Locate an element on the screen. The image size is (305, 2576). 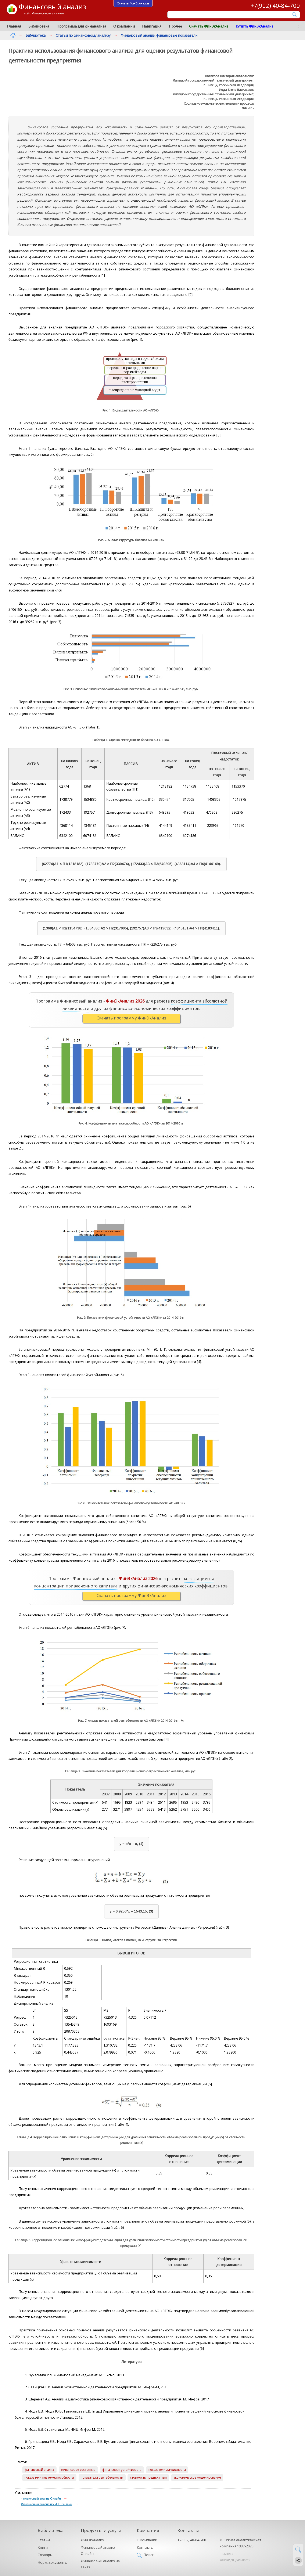
показатели рентабельности is located at coordinates (102, 2477).